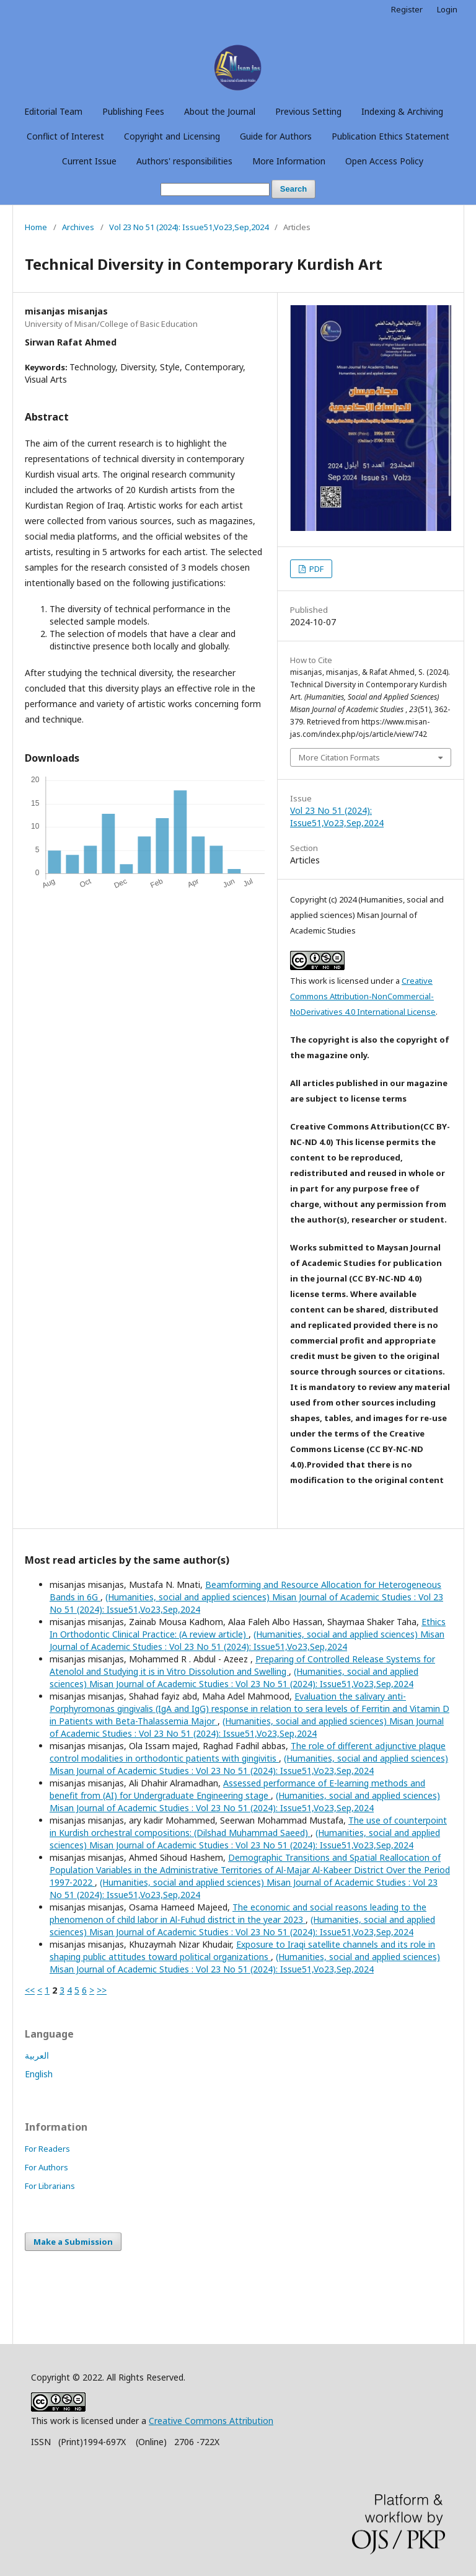 The height and width of the screenshot is (2576, 476). What do you see at coordinates (288, 161) in the screenshot?
I see `More Information` at bounding box center [288, 161].